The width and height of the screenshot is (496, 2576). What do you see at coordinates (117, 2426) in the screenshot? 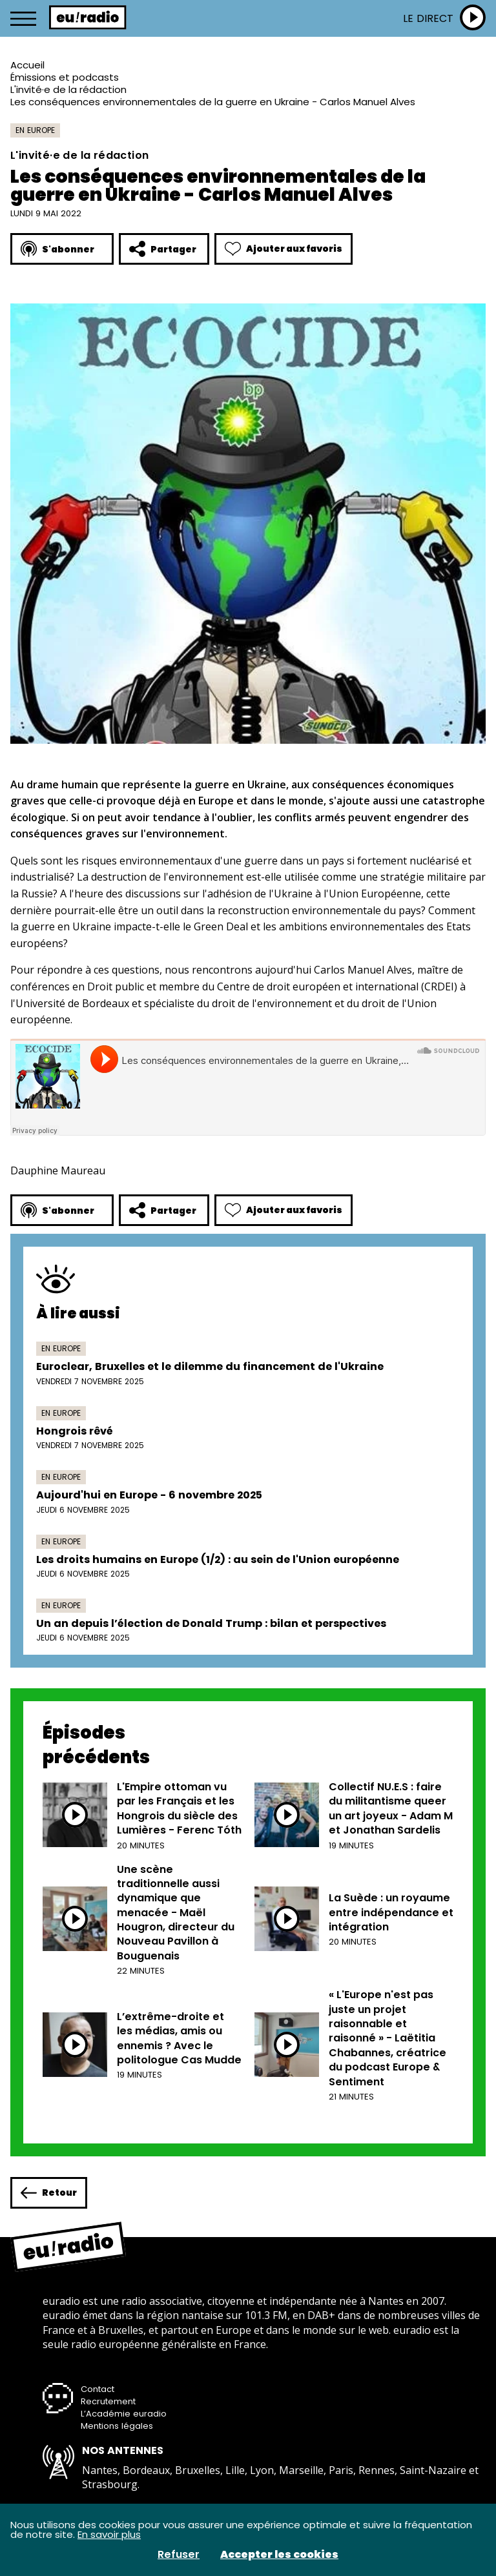
I see `Mentions légales` at bounding box center [117, 2426].